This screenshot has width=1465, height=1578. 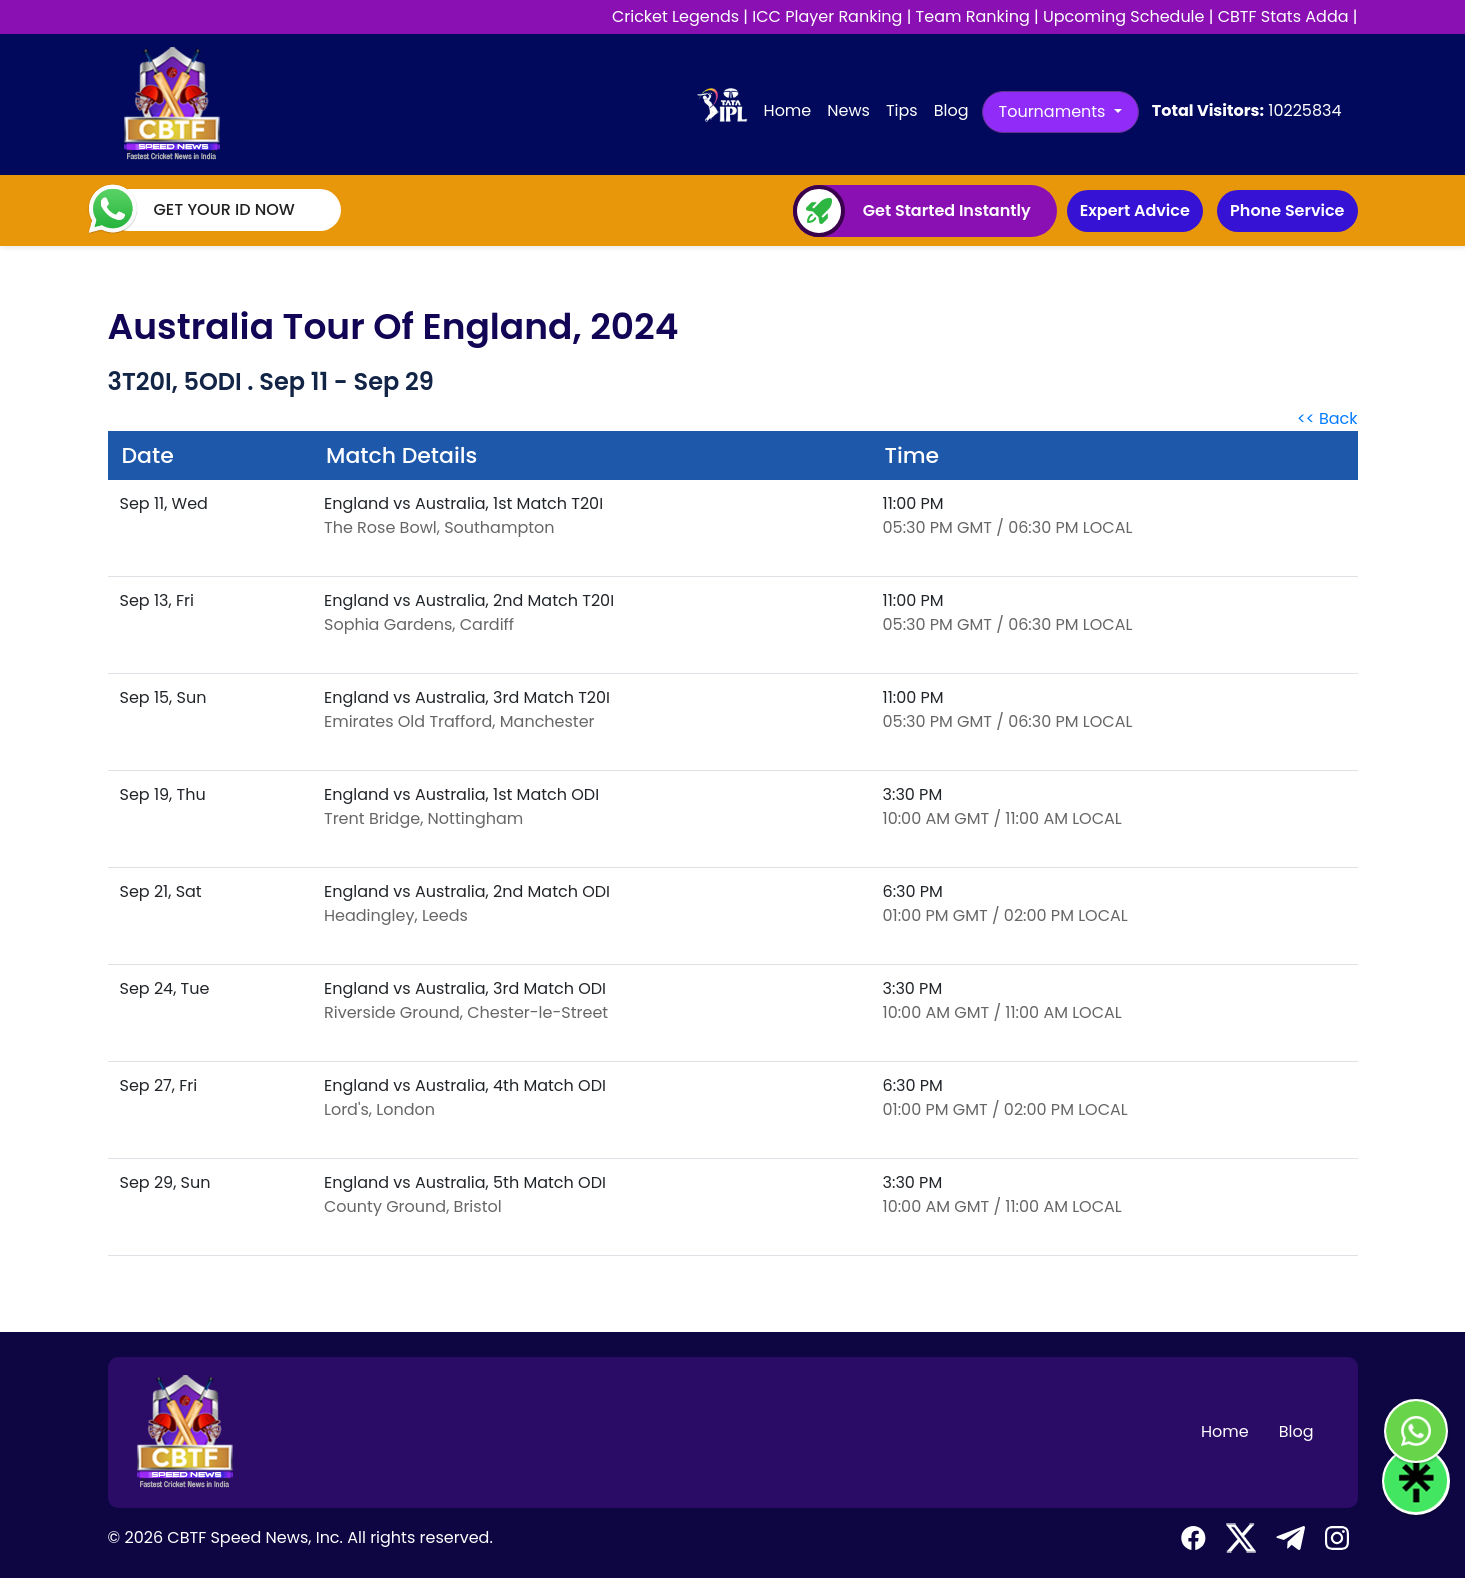 I want to click on Blog, so click(x=951, y=110).